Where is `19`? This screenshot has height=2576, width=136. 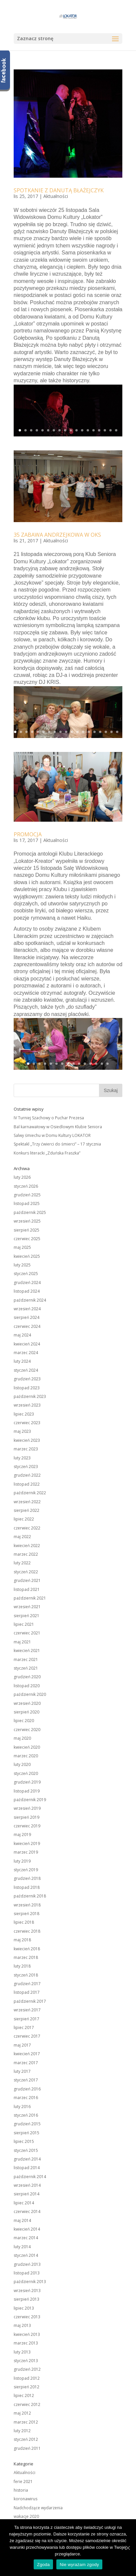
19 is located at coordinates (117, 732).